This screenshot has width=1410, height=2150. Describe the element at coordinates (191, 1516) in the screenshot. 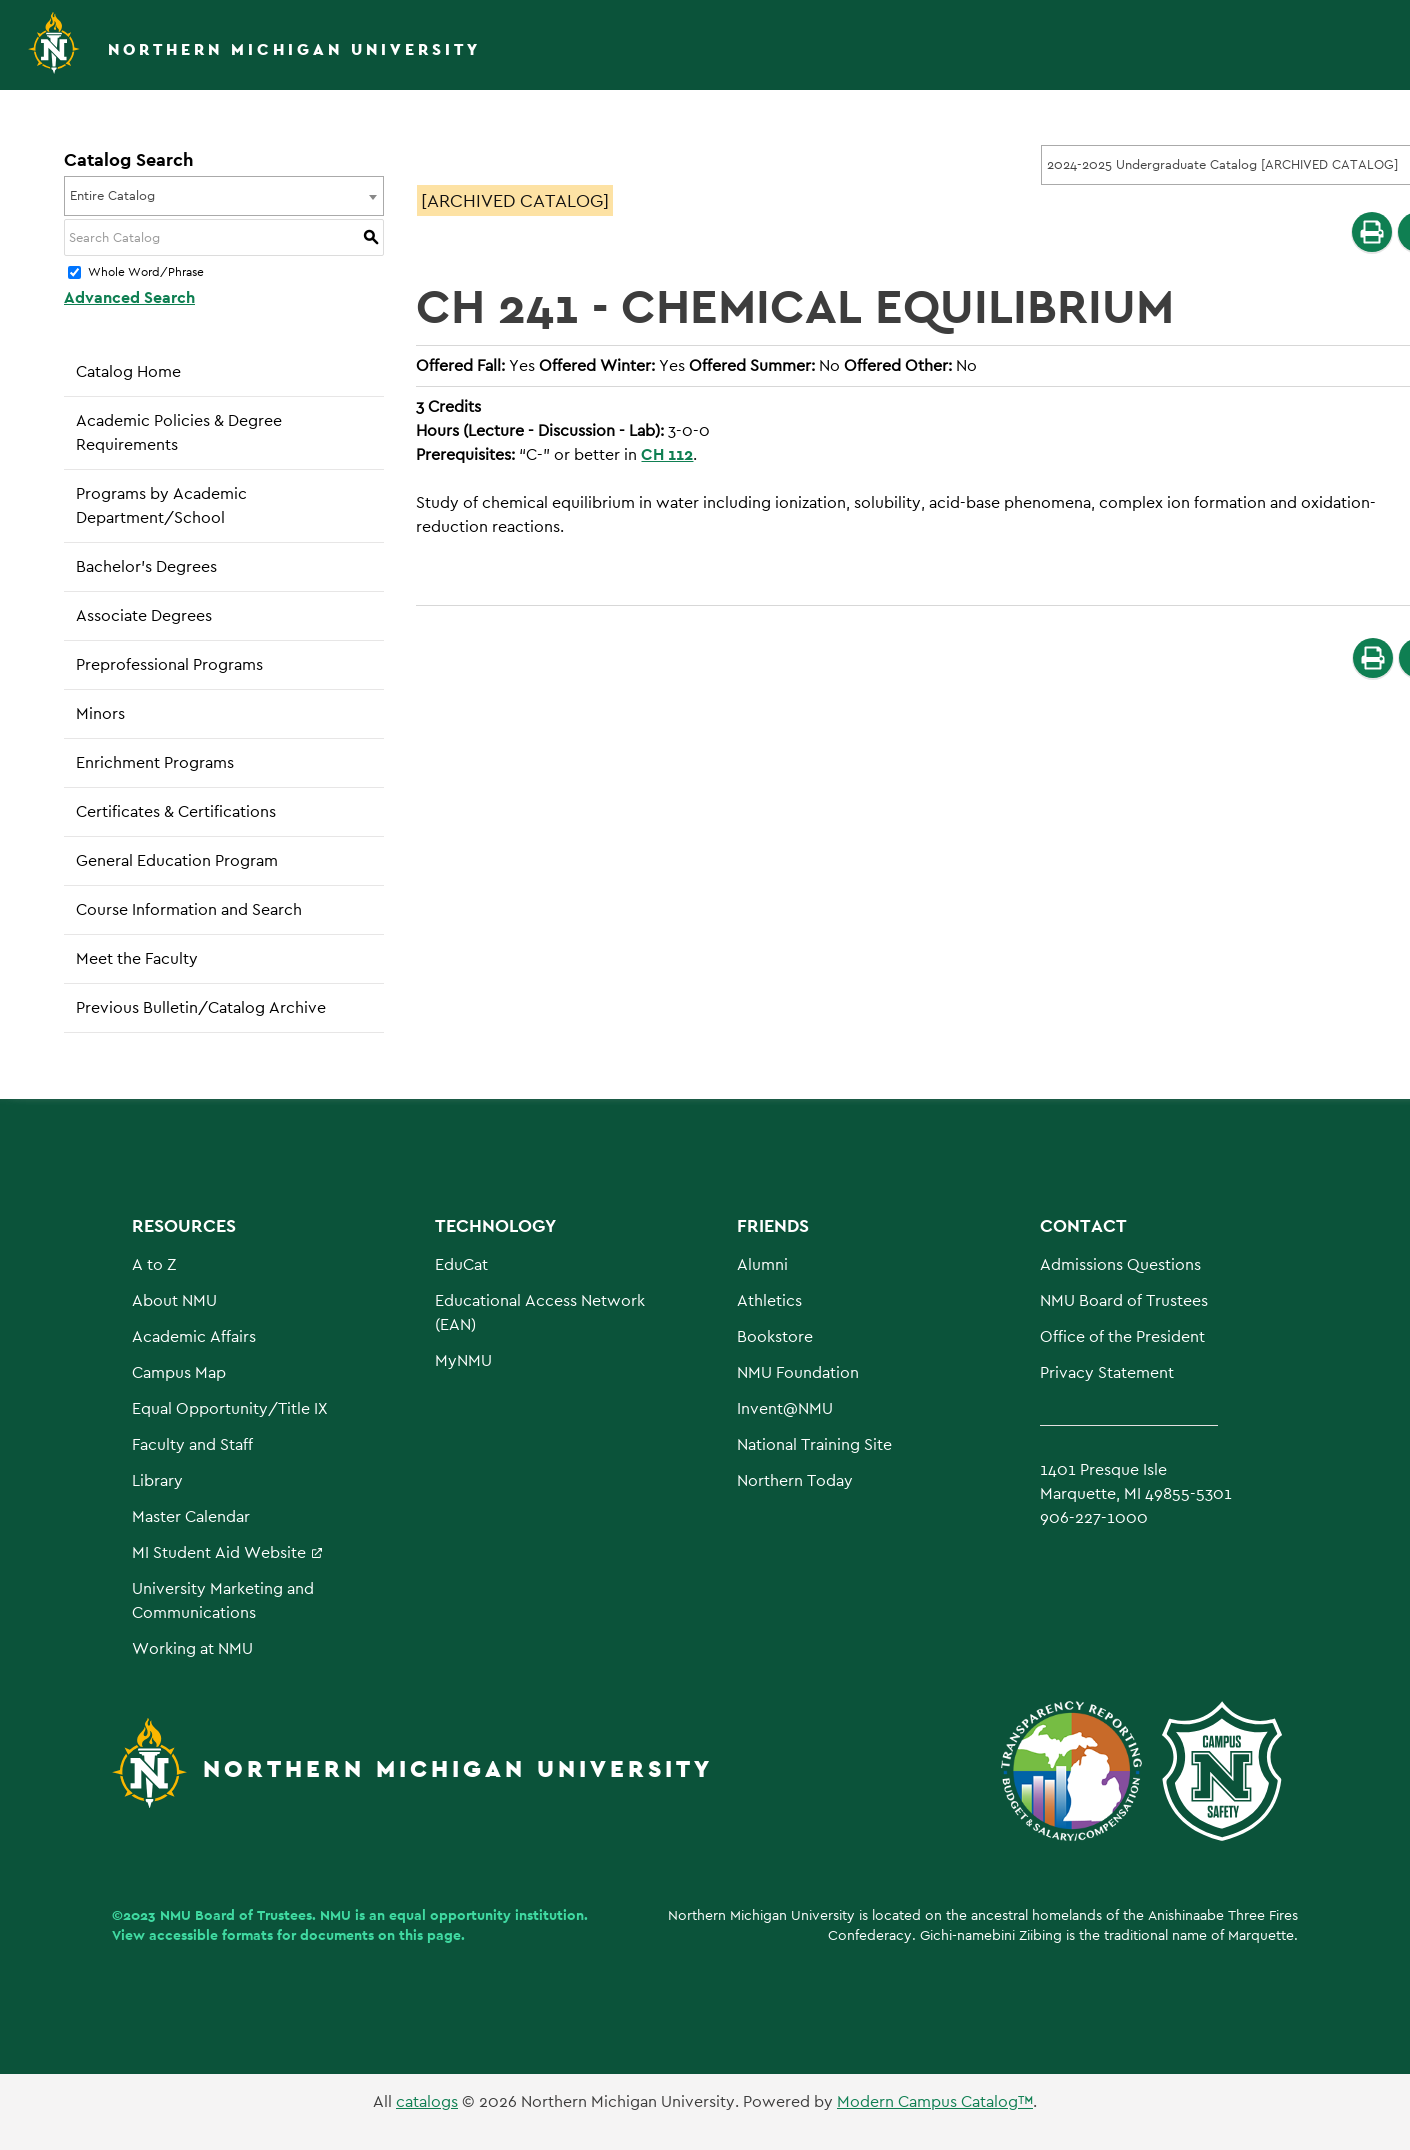

I see `Master Calendar` at that location.